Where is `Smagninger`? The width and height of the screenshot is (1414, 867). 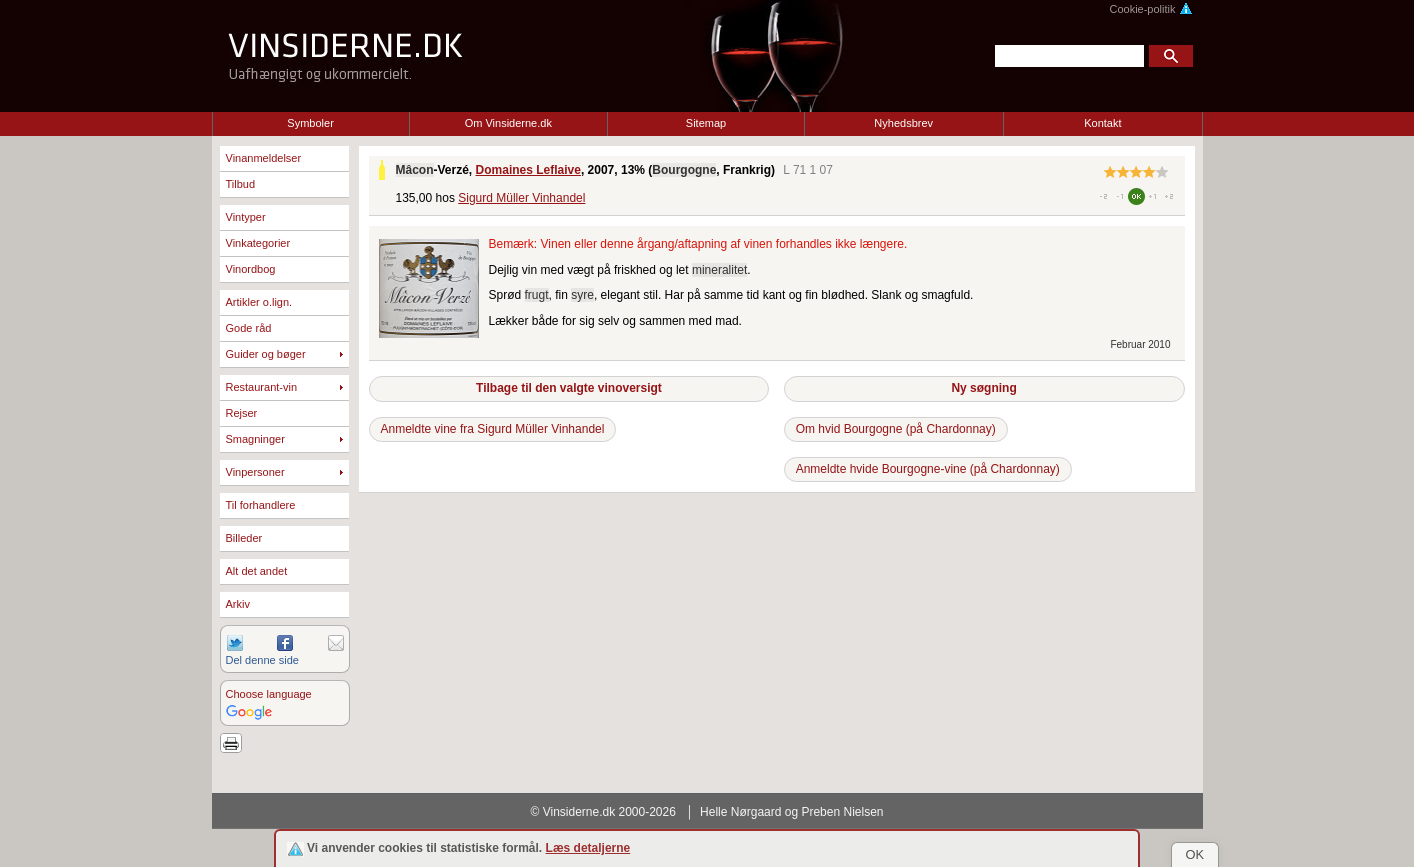
Smagninger is located at coordinates (255, 439).